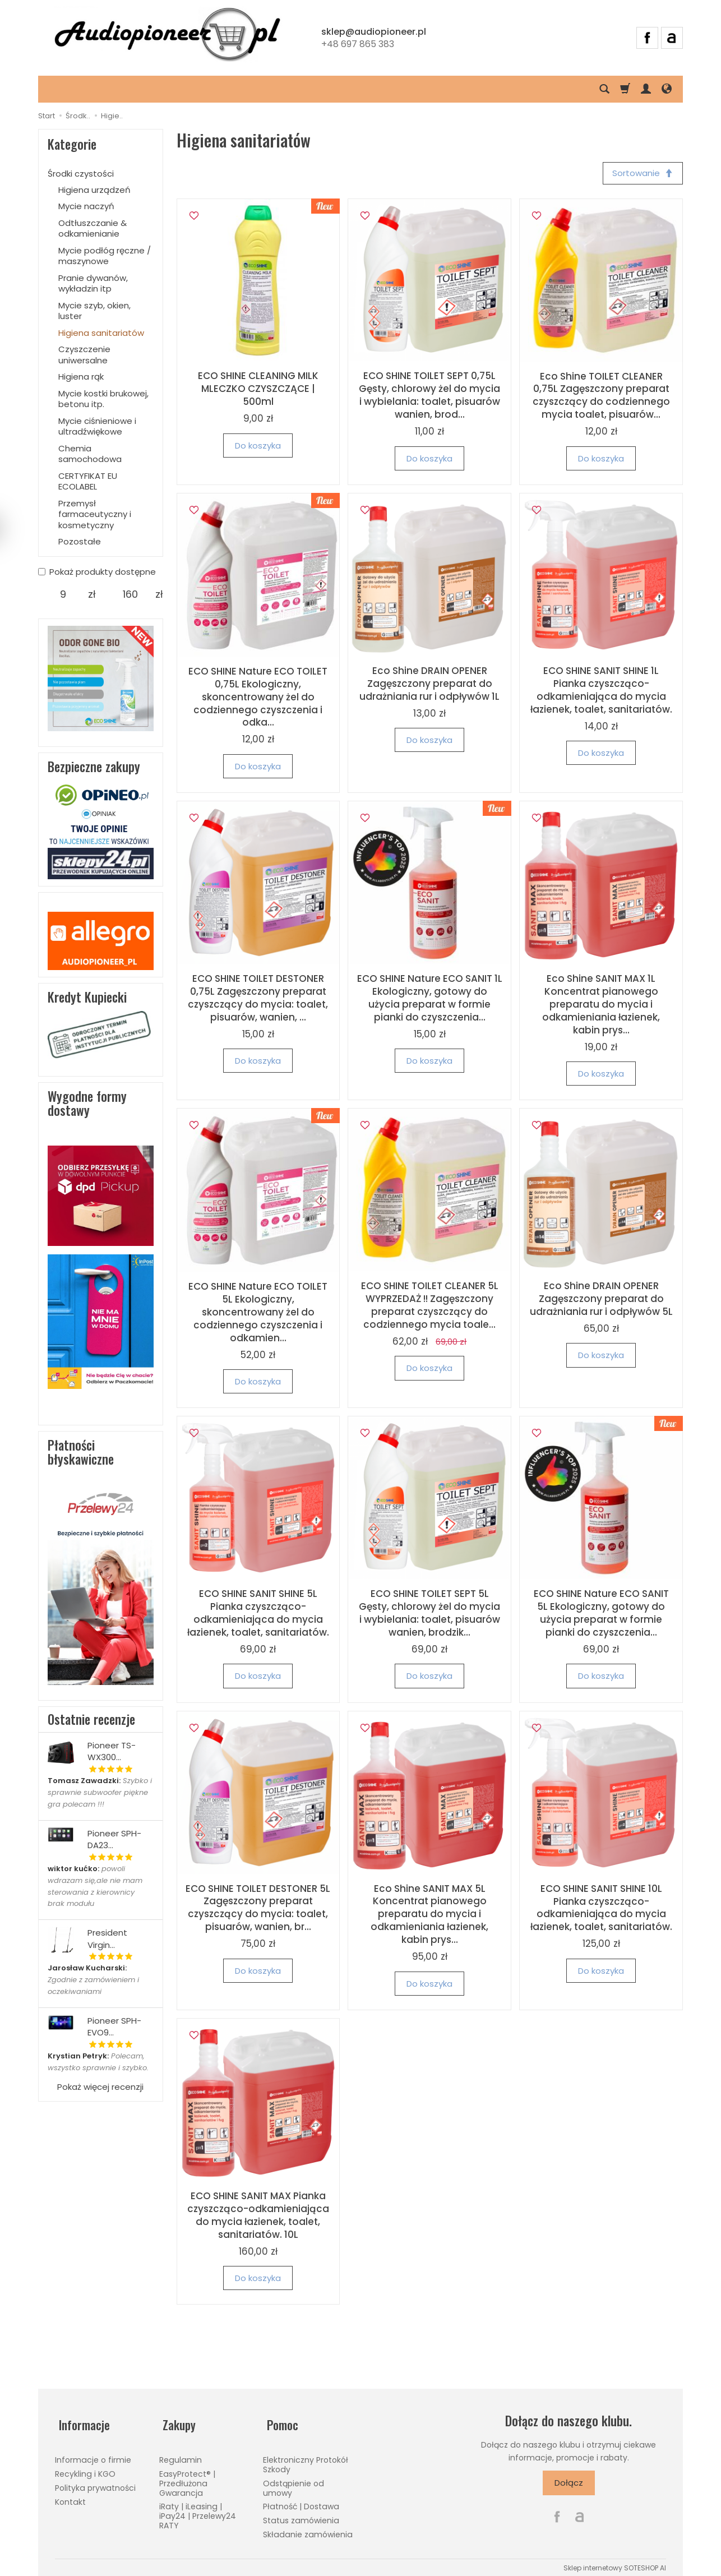 This screenshot has height=2576, width=721. What do you see at coordinates (601, 1615) in the screenshot?
I see `ECO SHINE Nature ECO SANIT 5L Ekologiczny, gotowy do użycia preparat w formie pianki do czyszczenia...` at bounding box center [601, 1615].